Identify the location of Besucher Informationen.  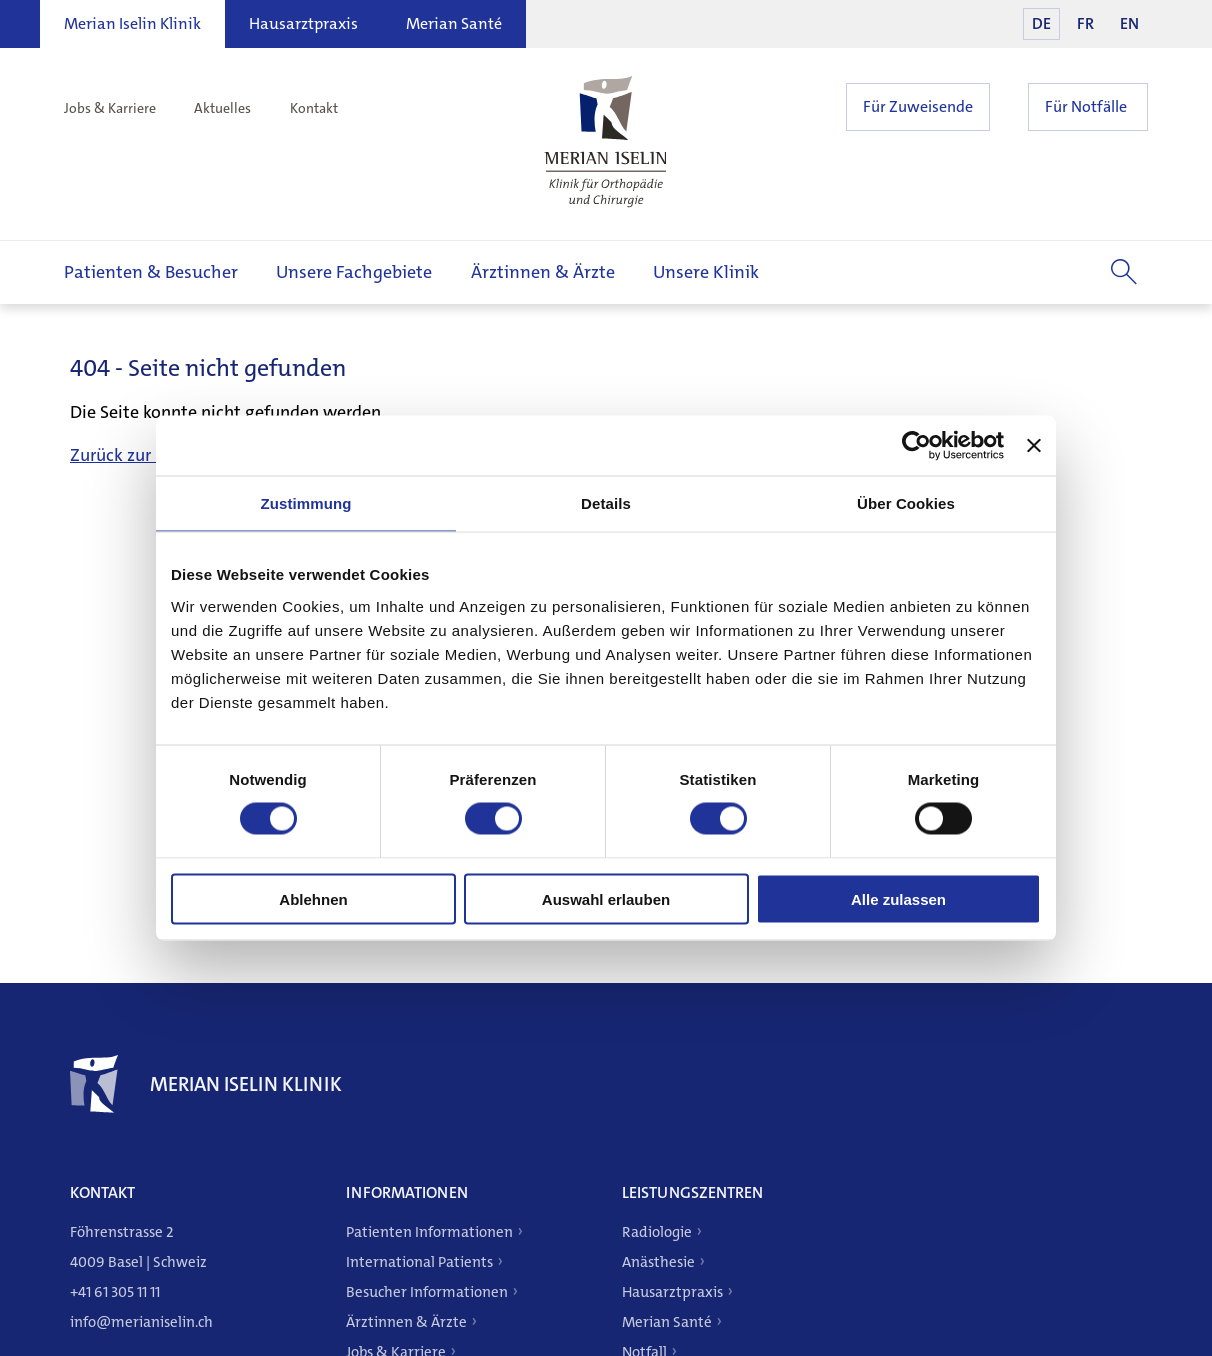
(427, 1292).